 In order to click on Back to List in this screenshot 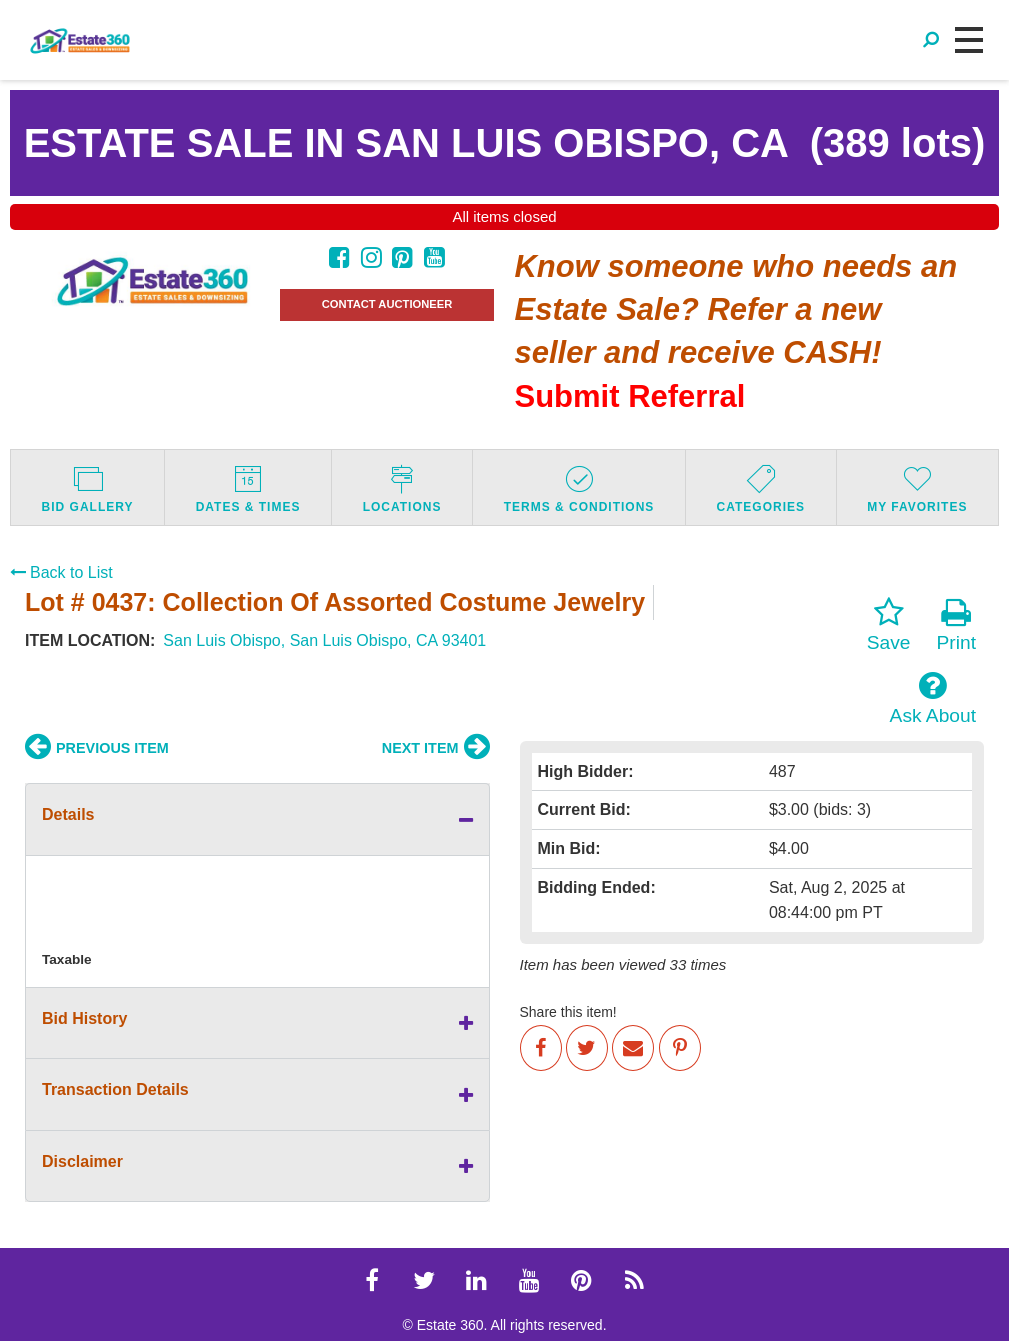, I will do `click(61, 572)`.